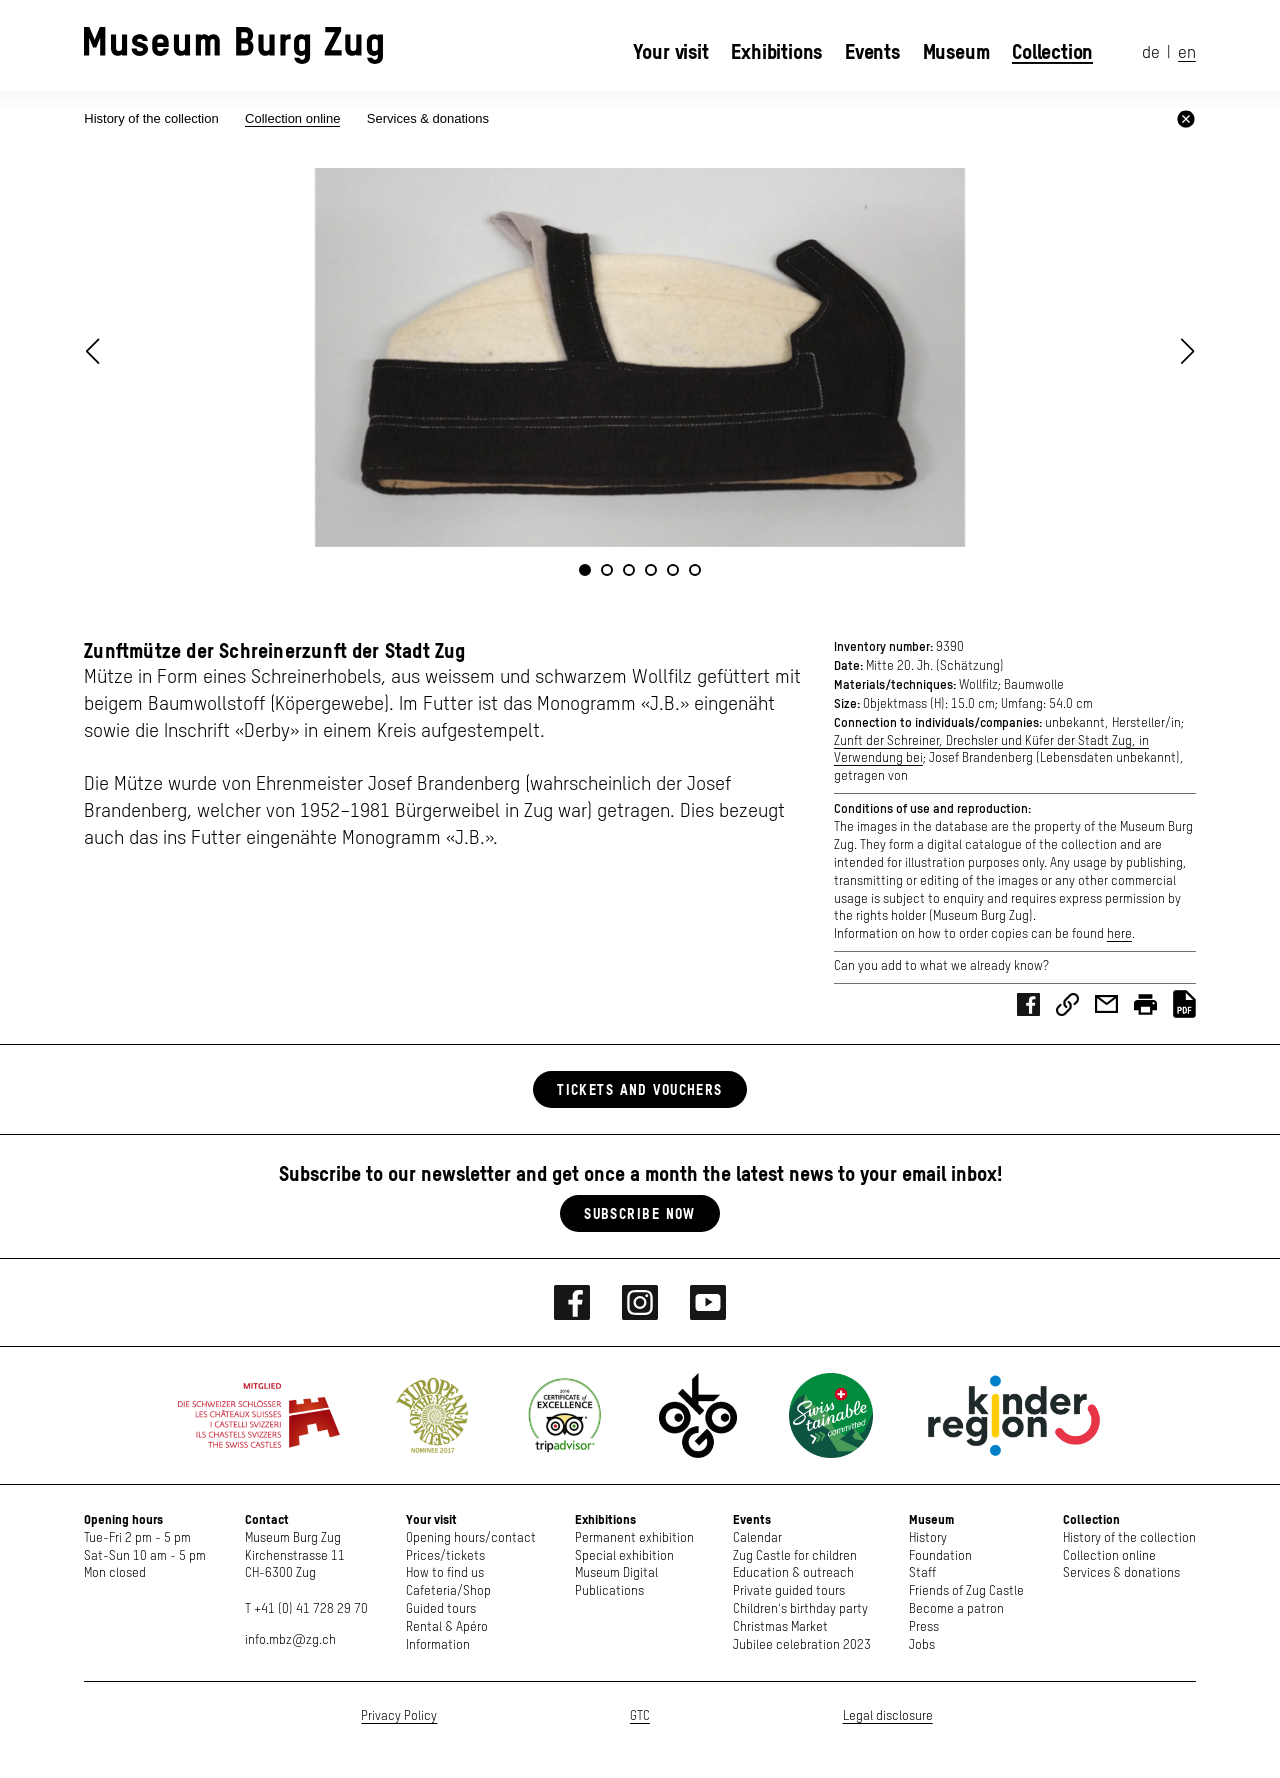 The image size is (1280, 1778). What do you see at coordinates (447, 1627) in the screenshot?
I see `Rental & Apéro` at bounding box center [447, 1627].